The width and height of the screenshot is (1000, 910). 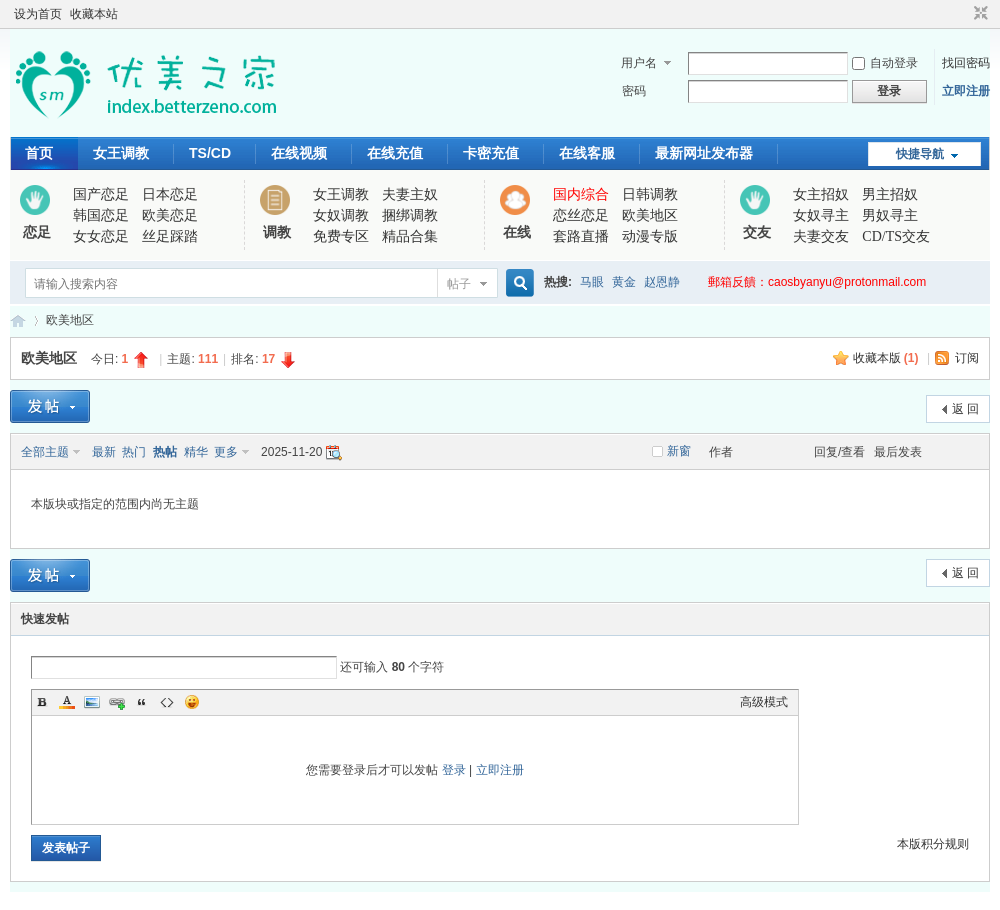 I want to click on 女奴调教, so click(x=341, y=215).